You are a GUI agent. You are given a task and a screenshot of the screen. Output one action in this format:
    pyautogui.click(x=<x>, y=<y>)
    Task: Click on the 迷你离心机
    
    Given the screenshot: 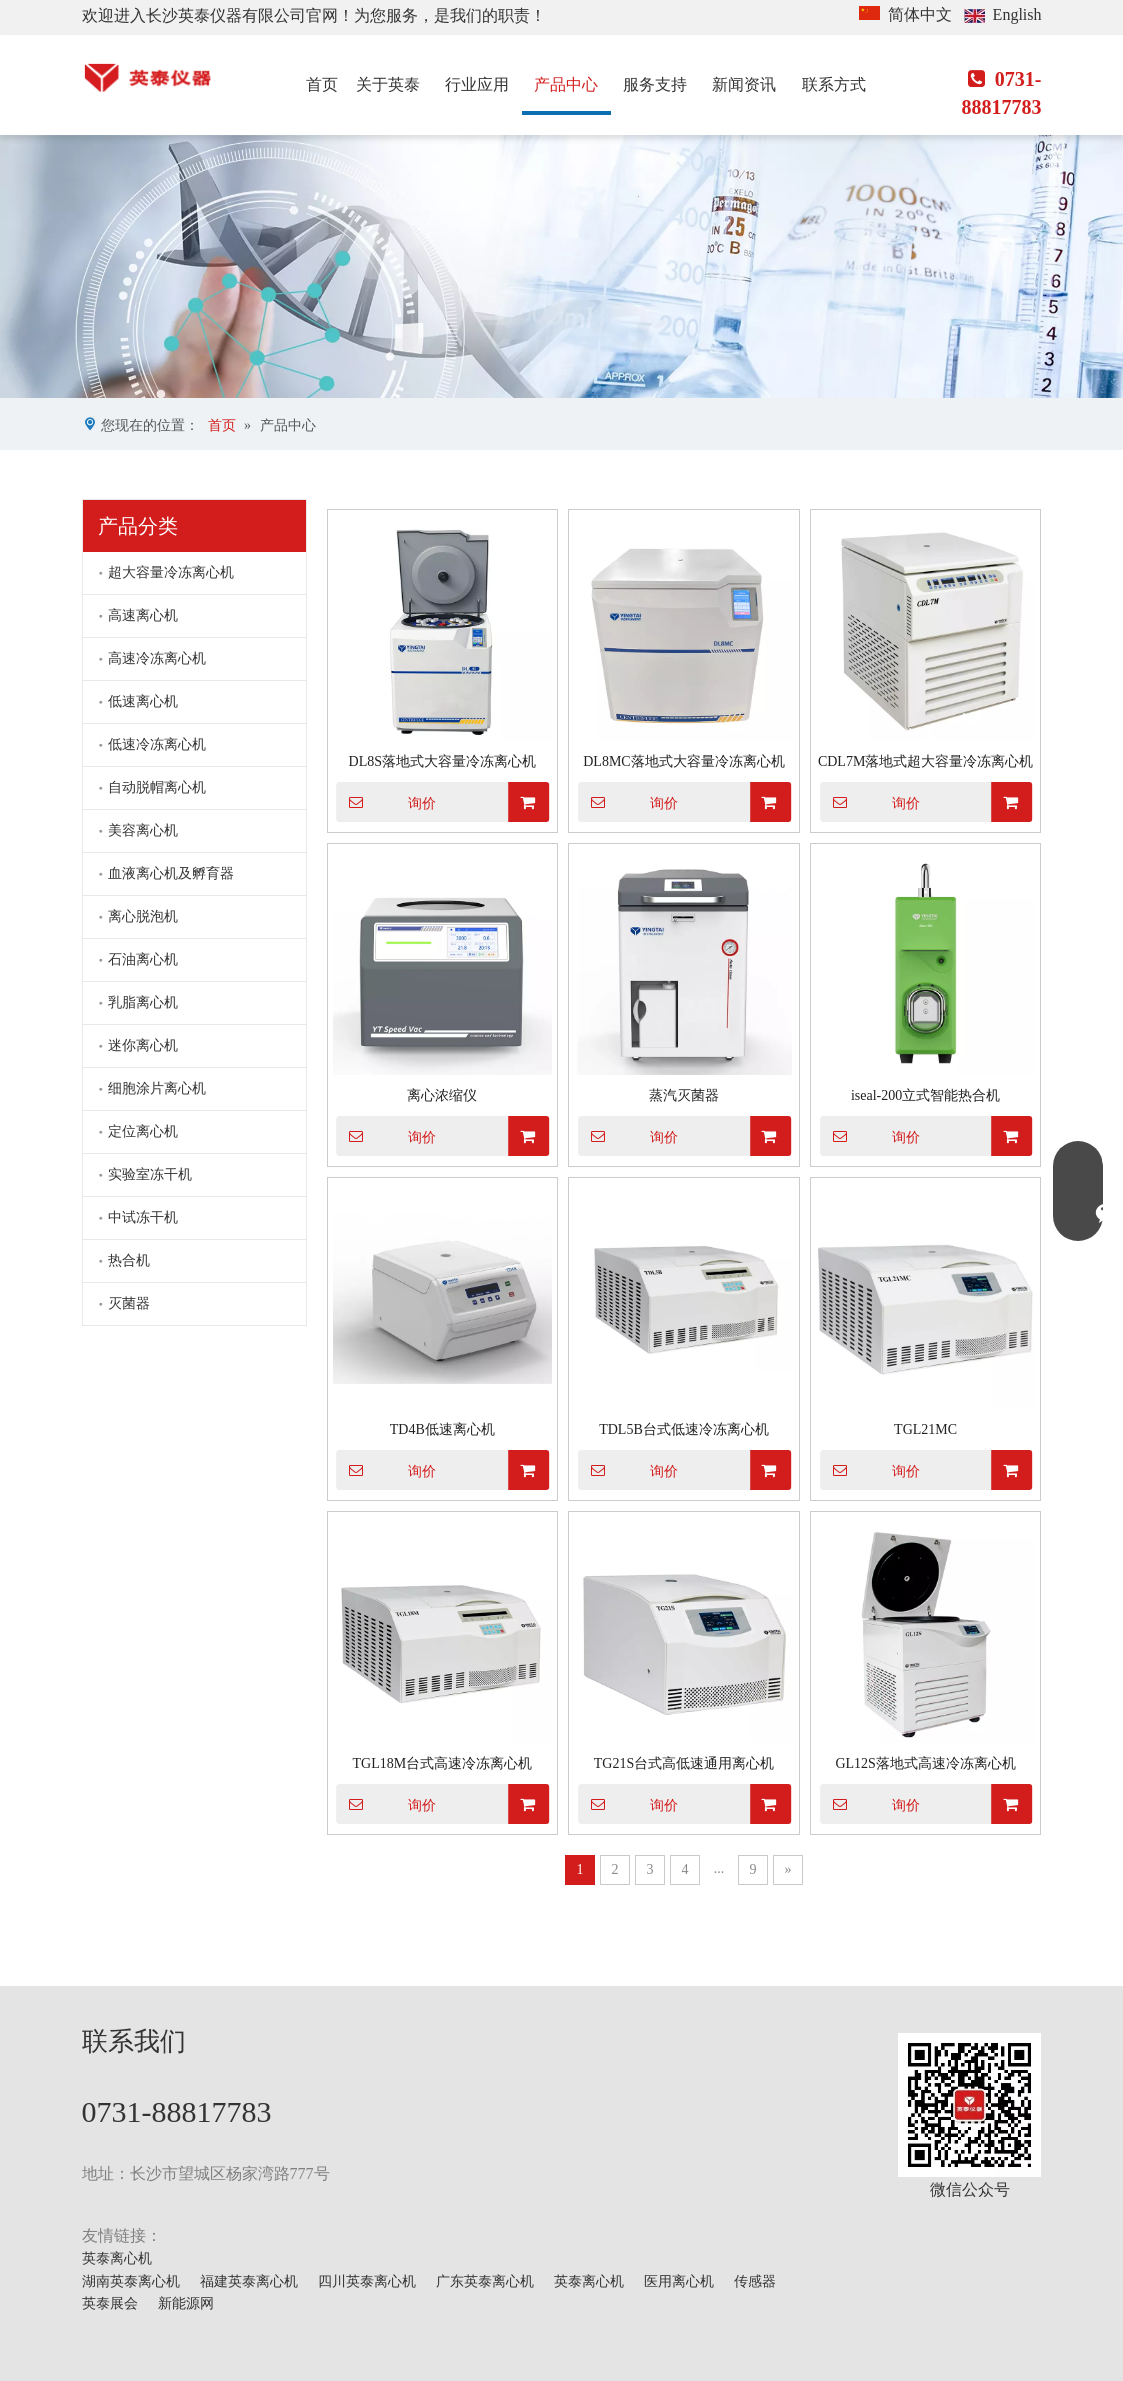 What is the action you would take?
    pyautogui.click(x=143, y=1045)
    